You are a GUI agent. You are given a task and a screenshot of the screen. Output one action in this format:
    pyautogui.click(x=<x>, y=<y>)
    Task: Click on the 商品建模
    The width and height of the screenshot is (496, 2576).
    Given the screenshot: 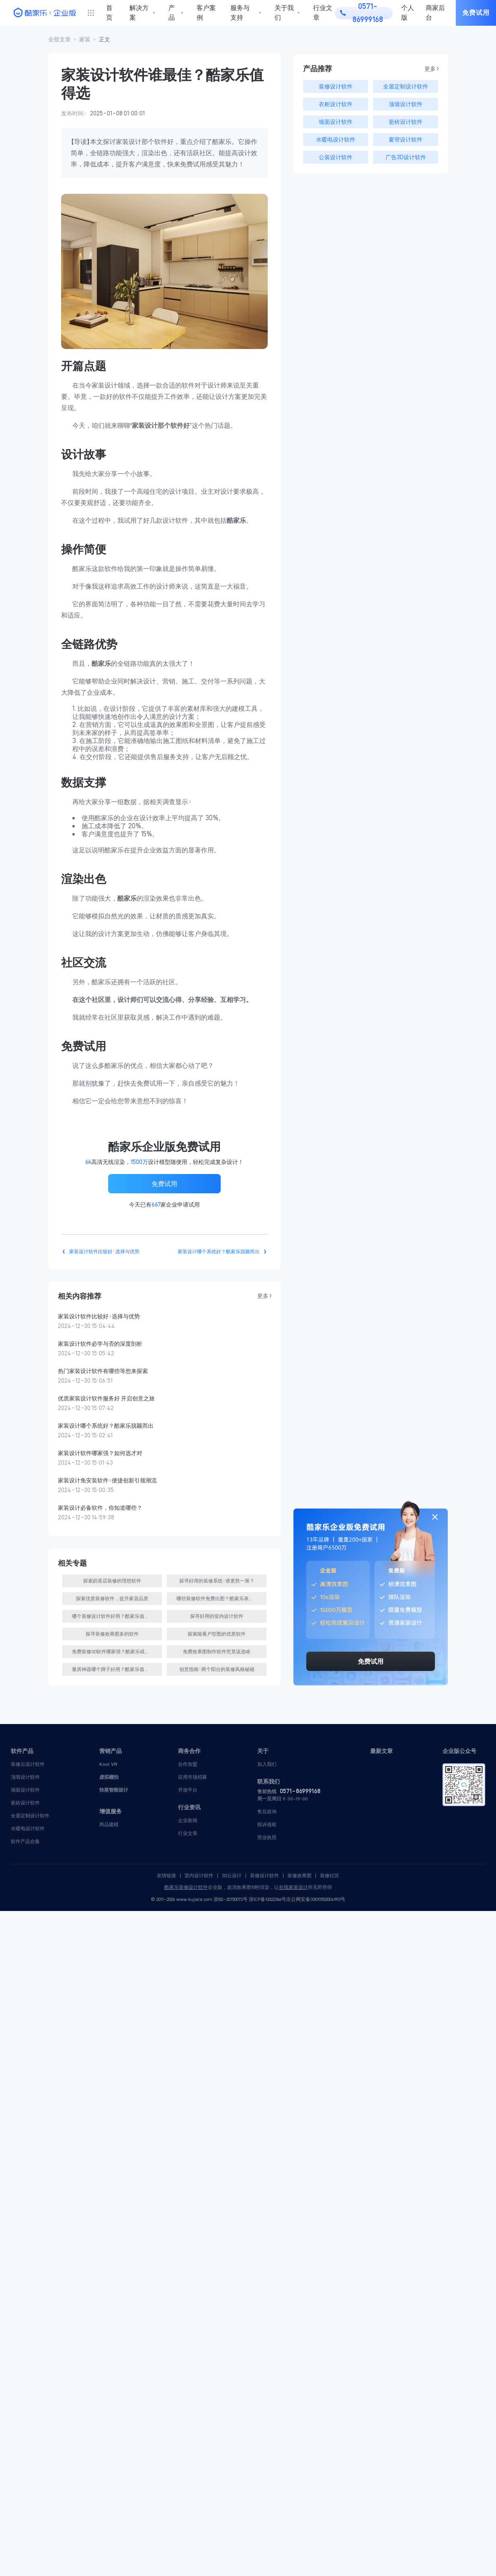 What is the action you would take?
    pyautogui.click(x=109, y=1824)
    